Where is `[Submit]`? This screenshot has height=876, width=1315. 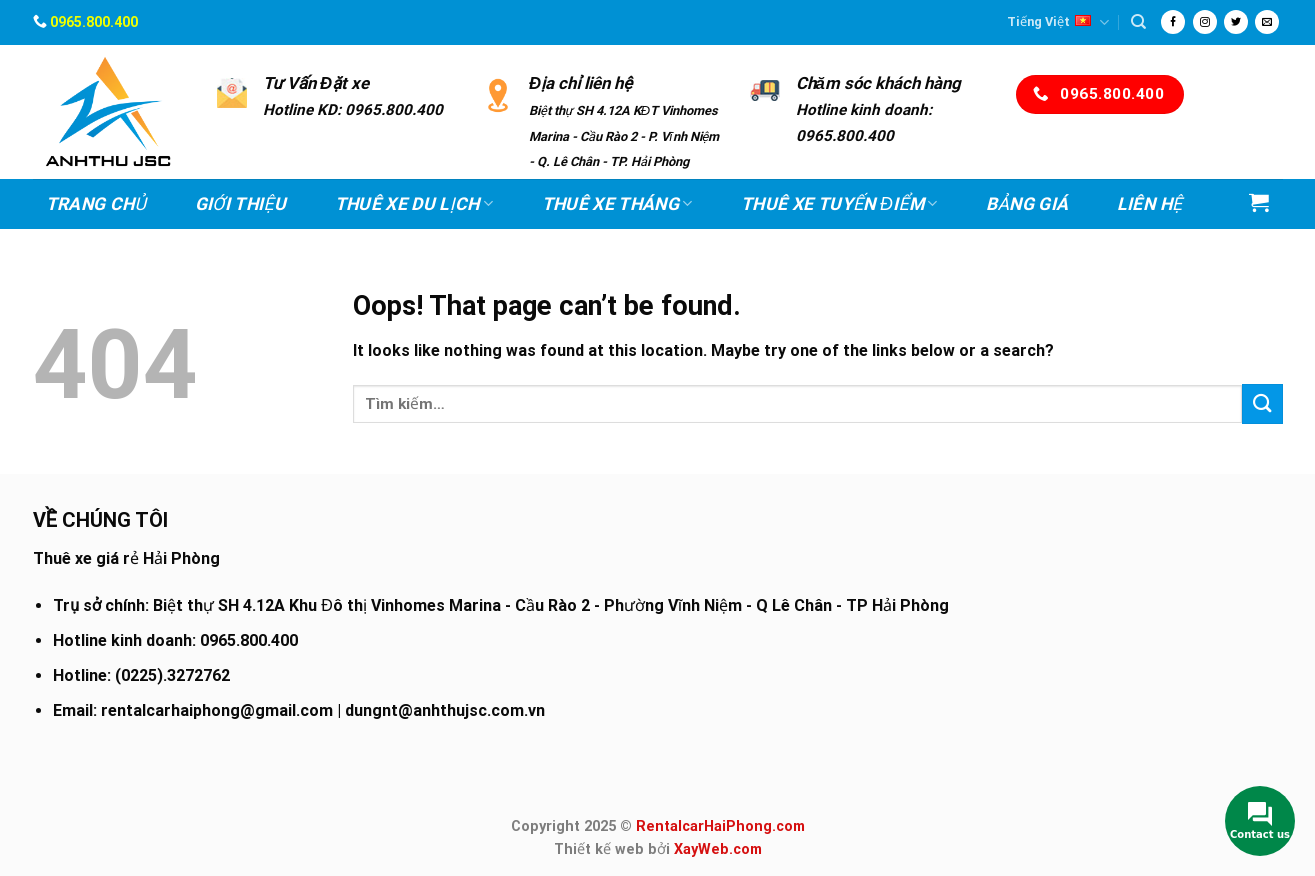 [Submit] is located at coordinates (1262, 403).